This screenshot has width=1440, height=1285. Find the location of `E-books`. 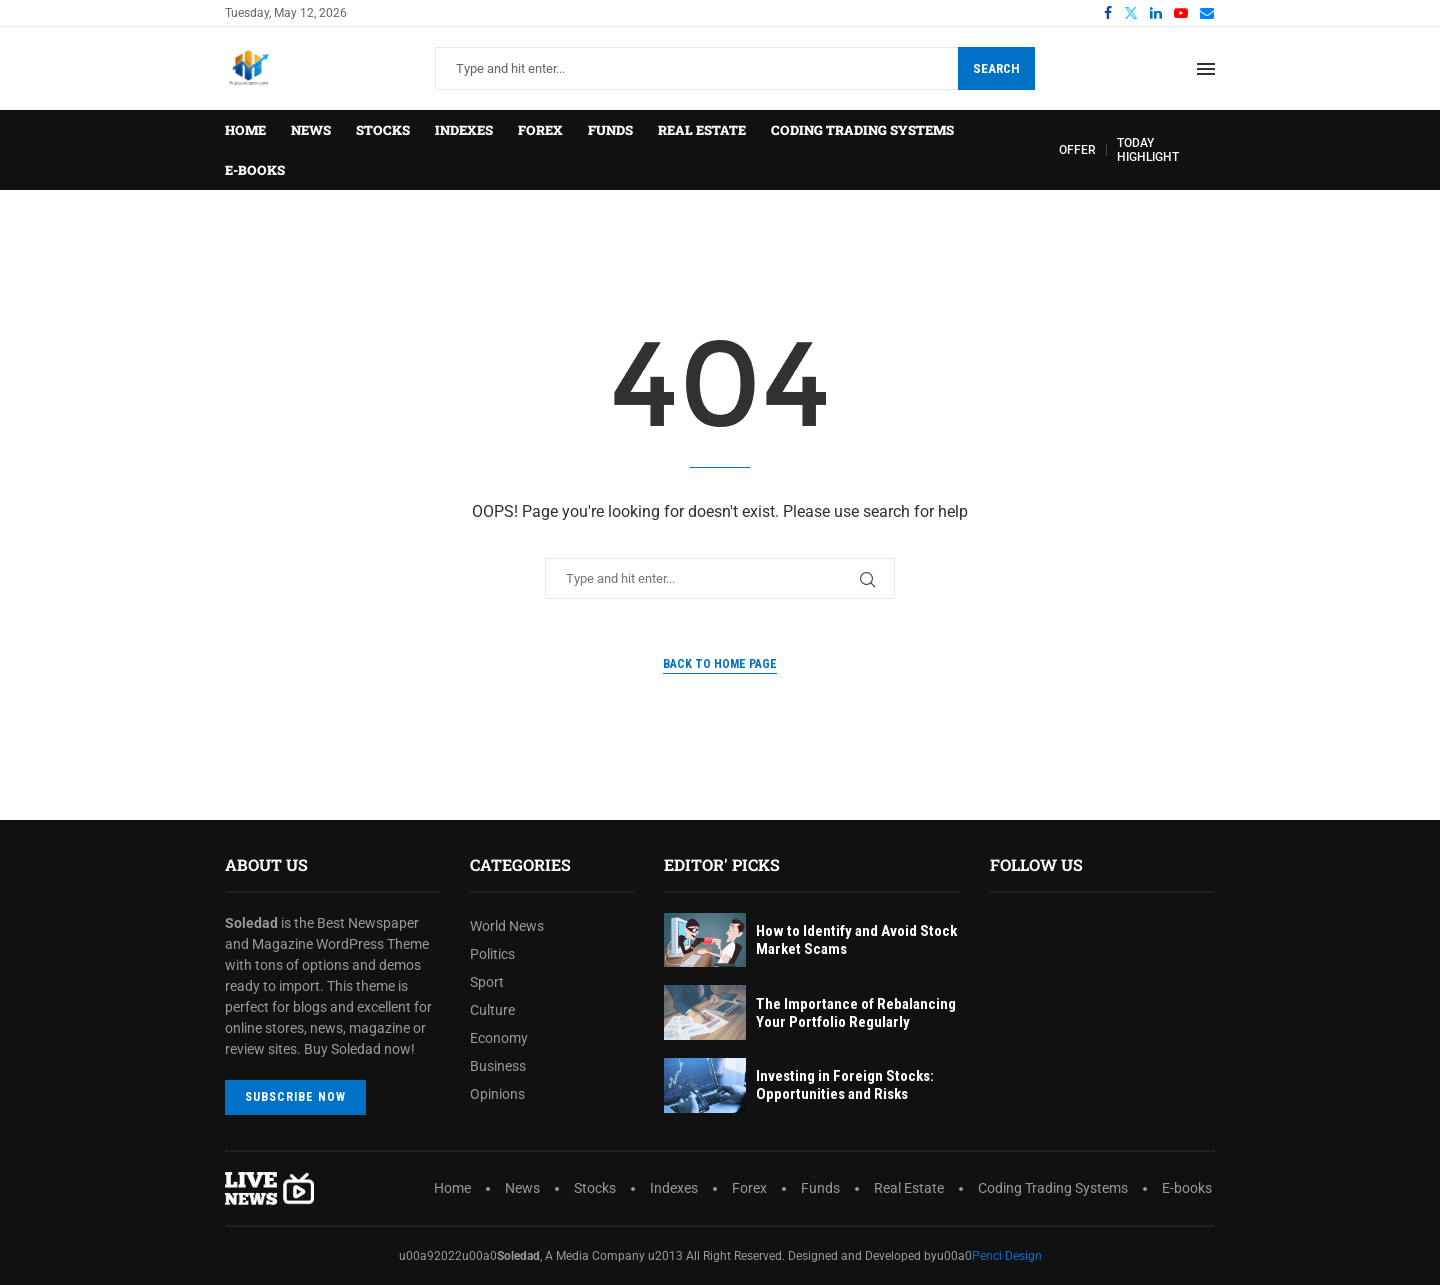

E-books is located at coordinates (255, 170).